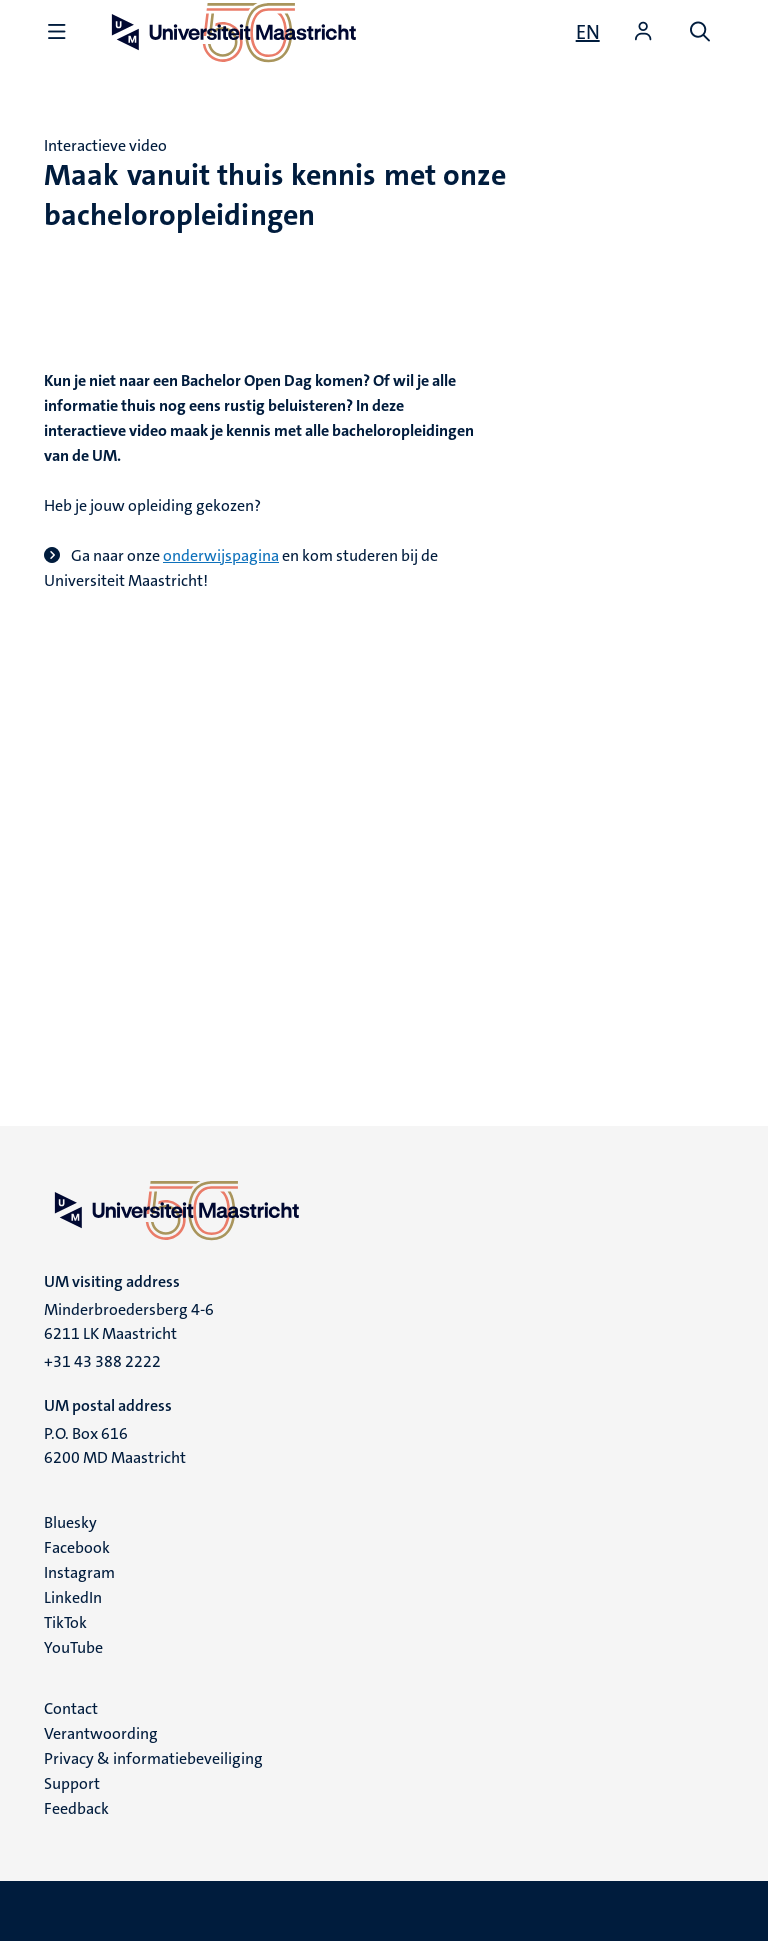 This screenshot has width=768, height=1942. I want to click on Verantwoording, so click(101, 1733).